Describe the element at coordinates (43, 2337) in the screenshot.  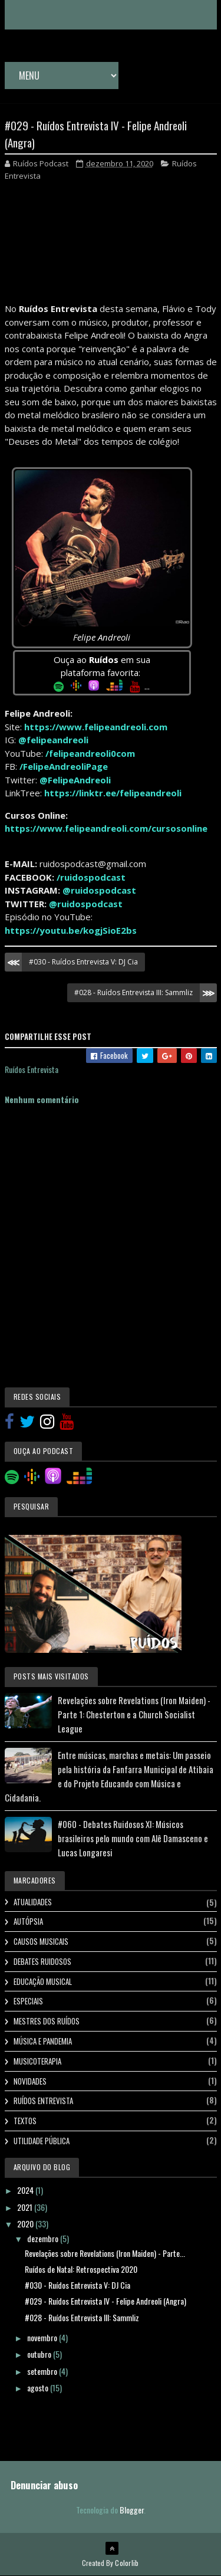
I see `novembro` at that location.